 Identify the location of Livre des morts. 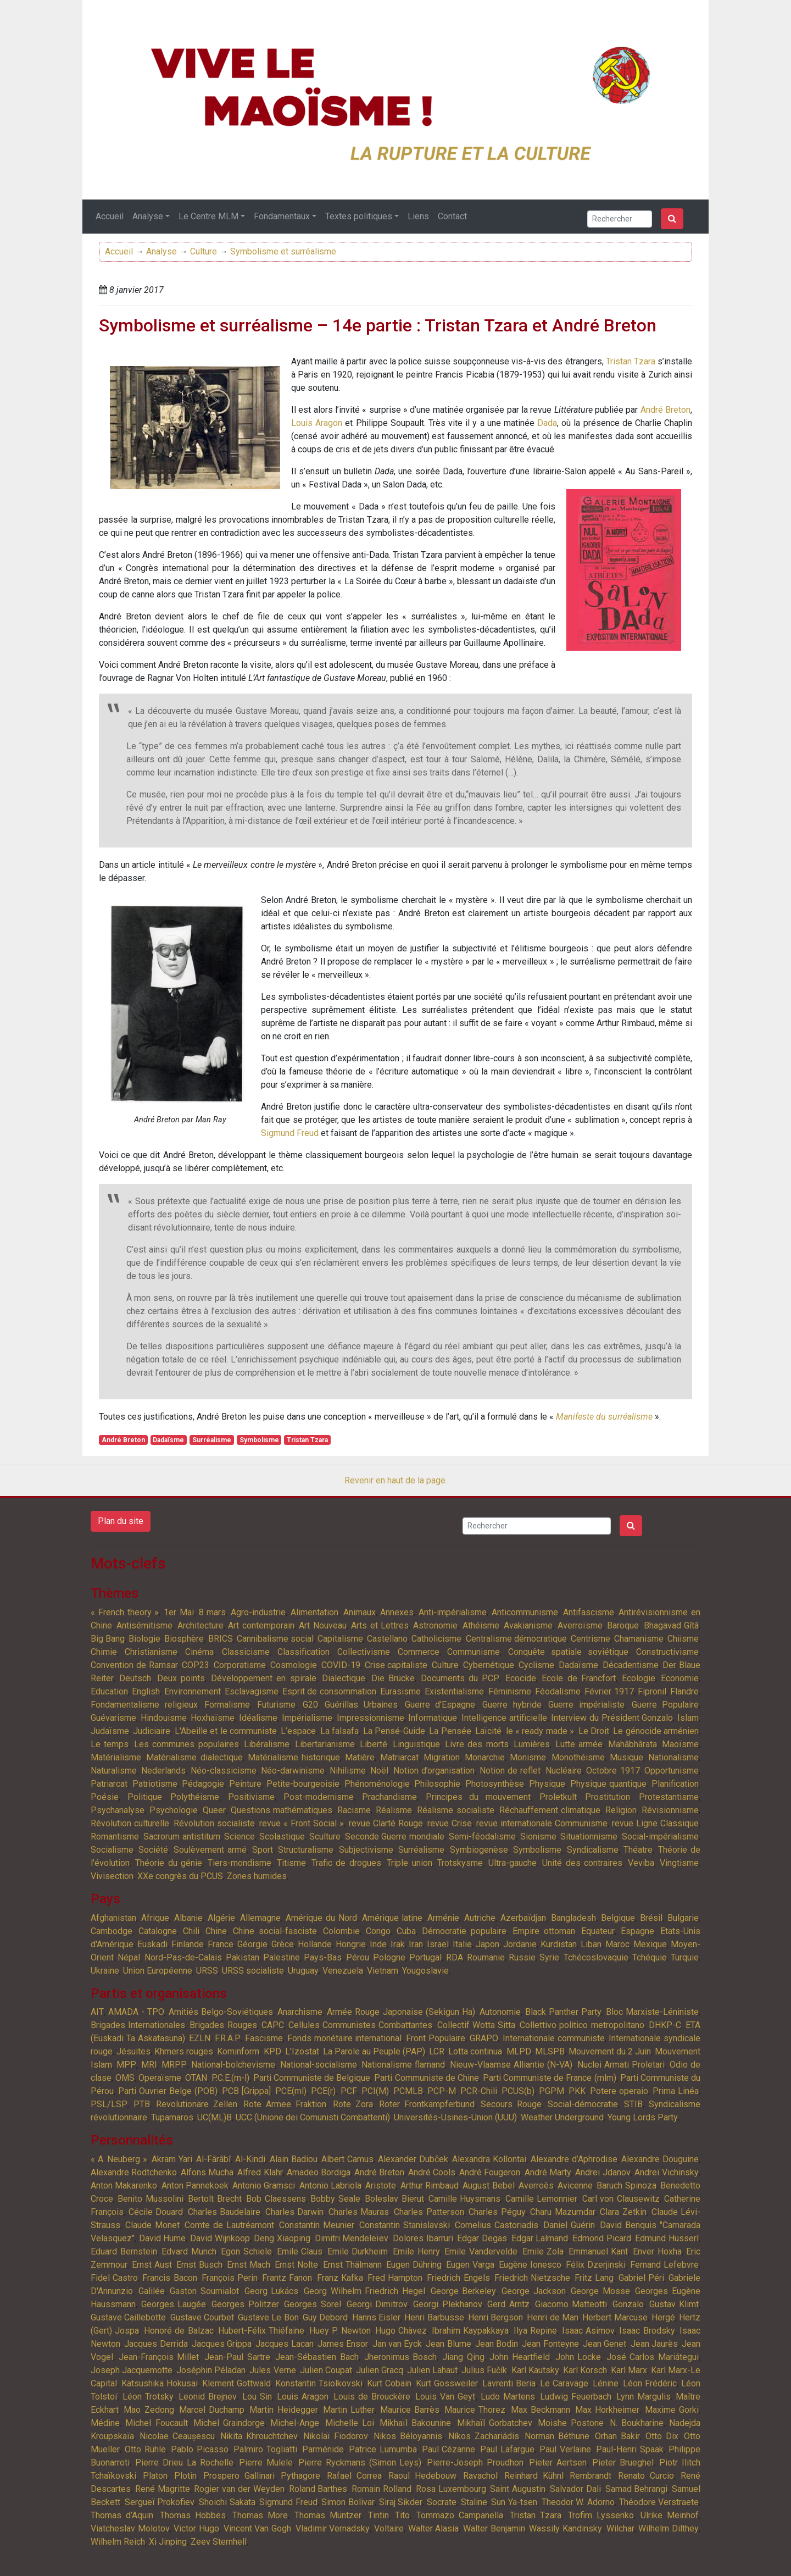
(477, 1744).